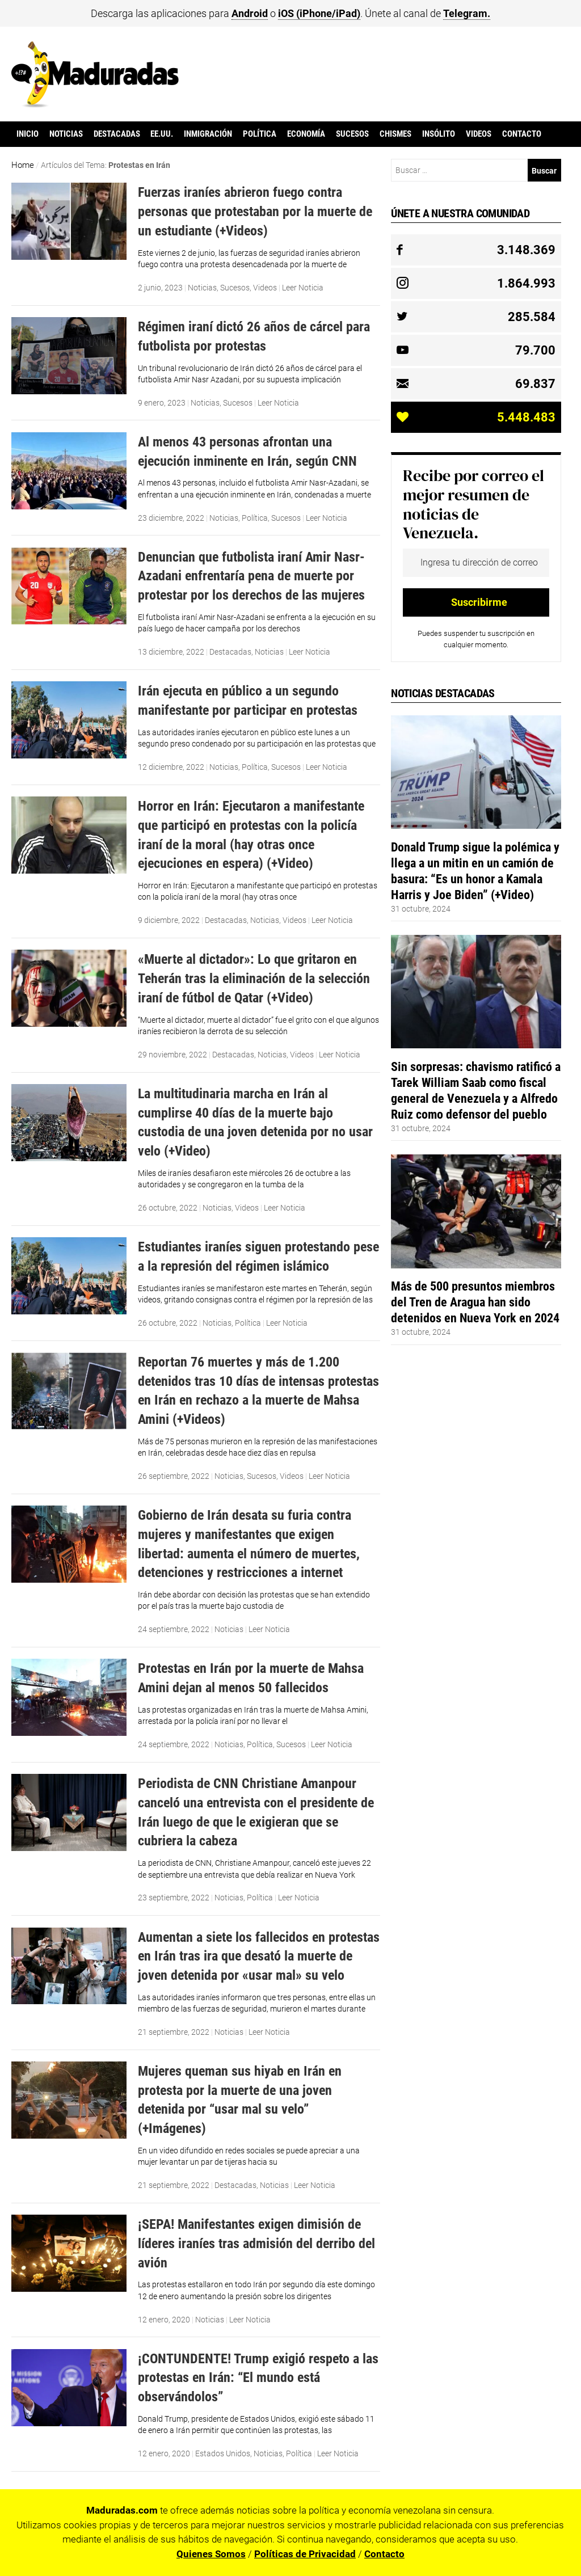  I want to click on Android, so click(249, 13).